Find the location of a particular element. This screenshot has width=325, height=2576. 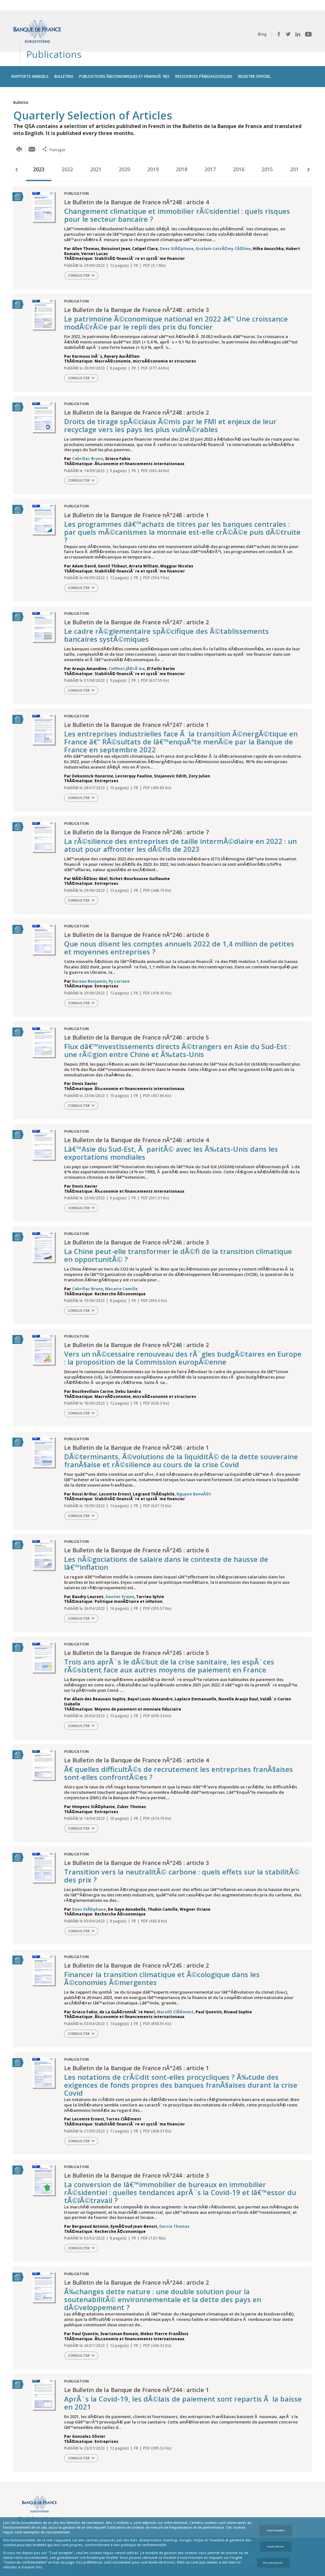

Bureau Benjamin is located at coordinates (89, 956).